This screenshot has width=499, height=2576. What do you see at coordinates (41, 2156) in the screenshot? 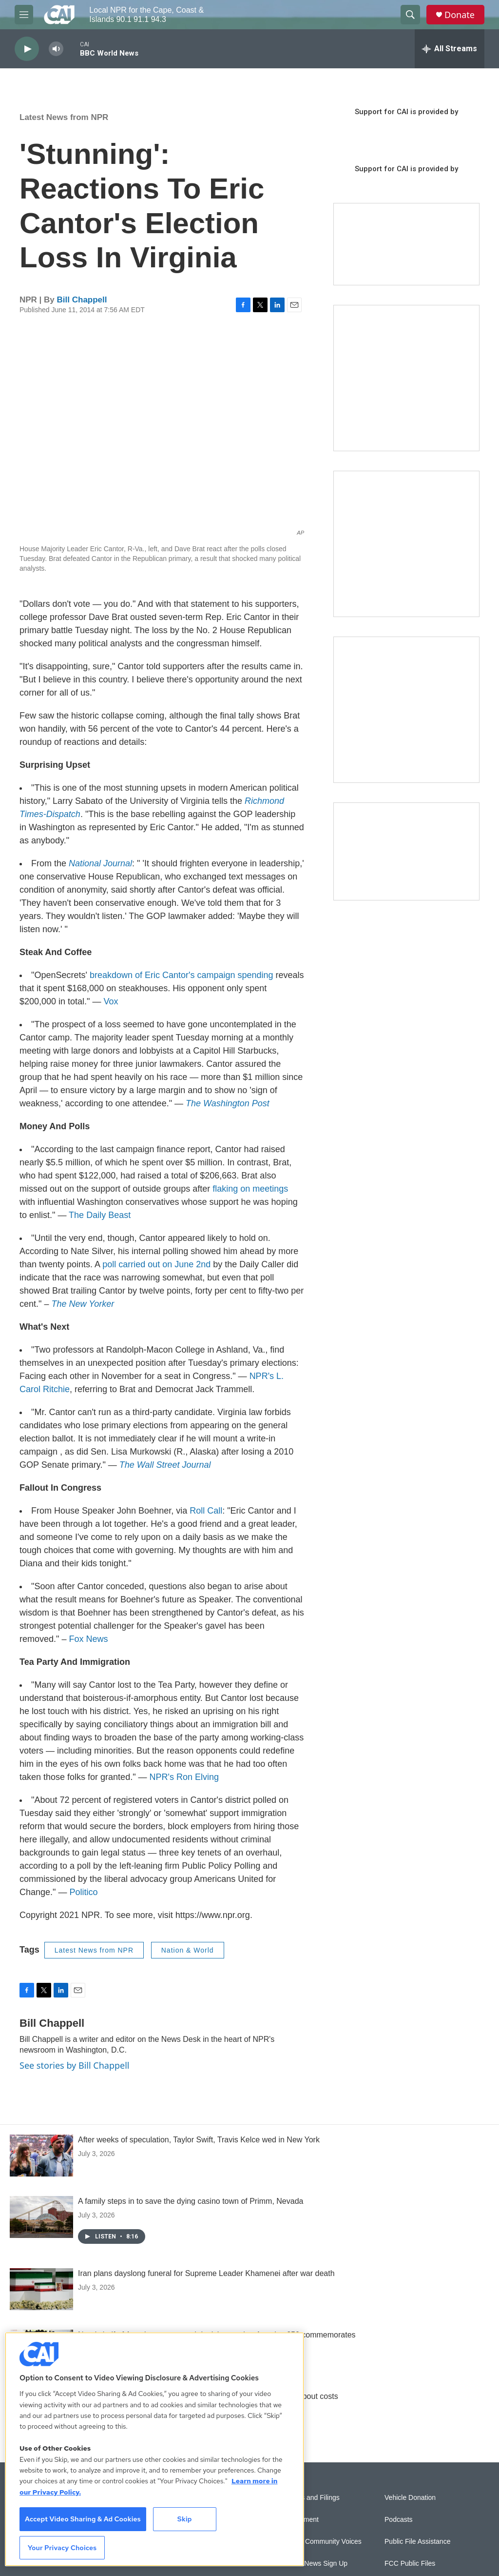
I see `[After weeks of speculation, Taylor Swift, Travis Kelce wed in New York]` at bounding box center [41, 2156].